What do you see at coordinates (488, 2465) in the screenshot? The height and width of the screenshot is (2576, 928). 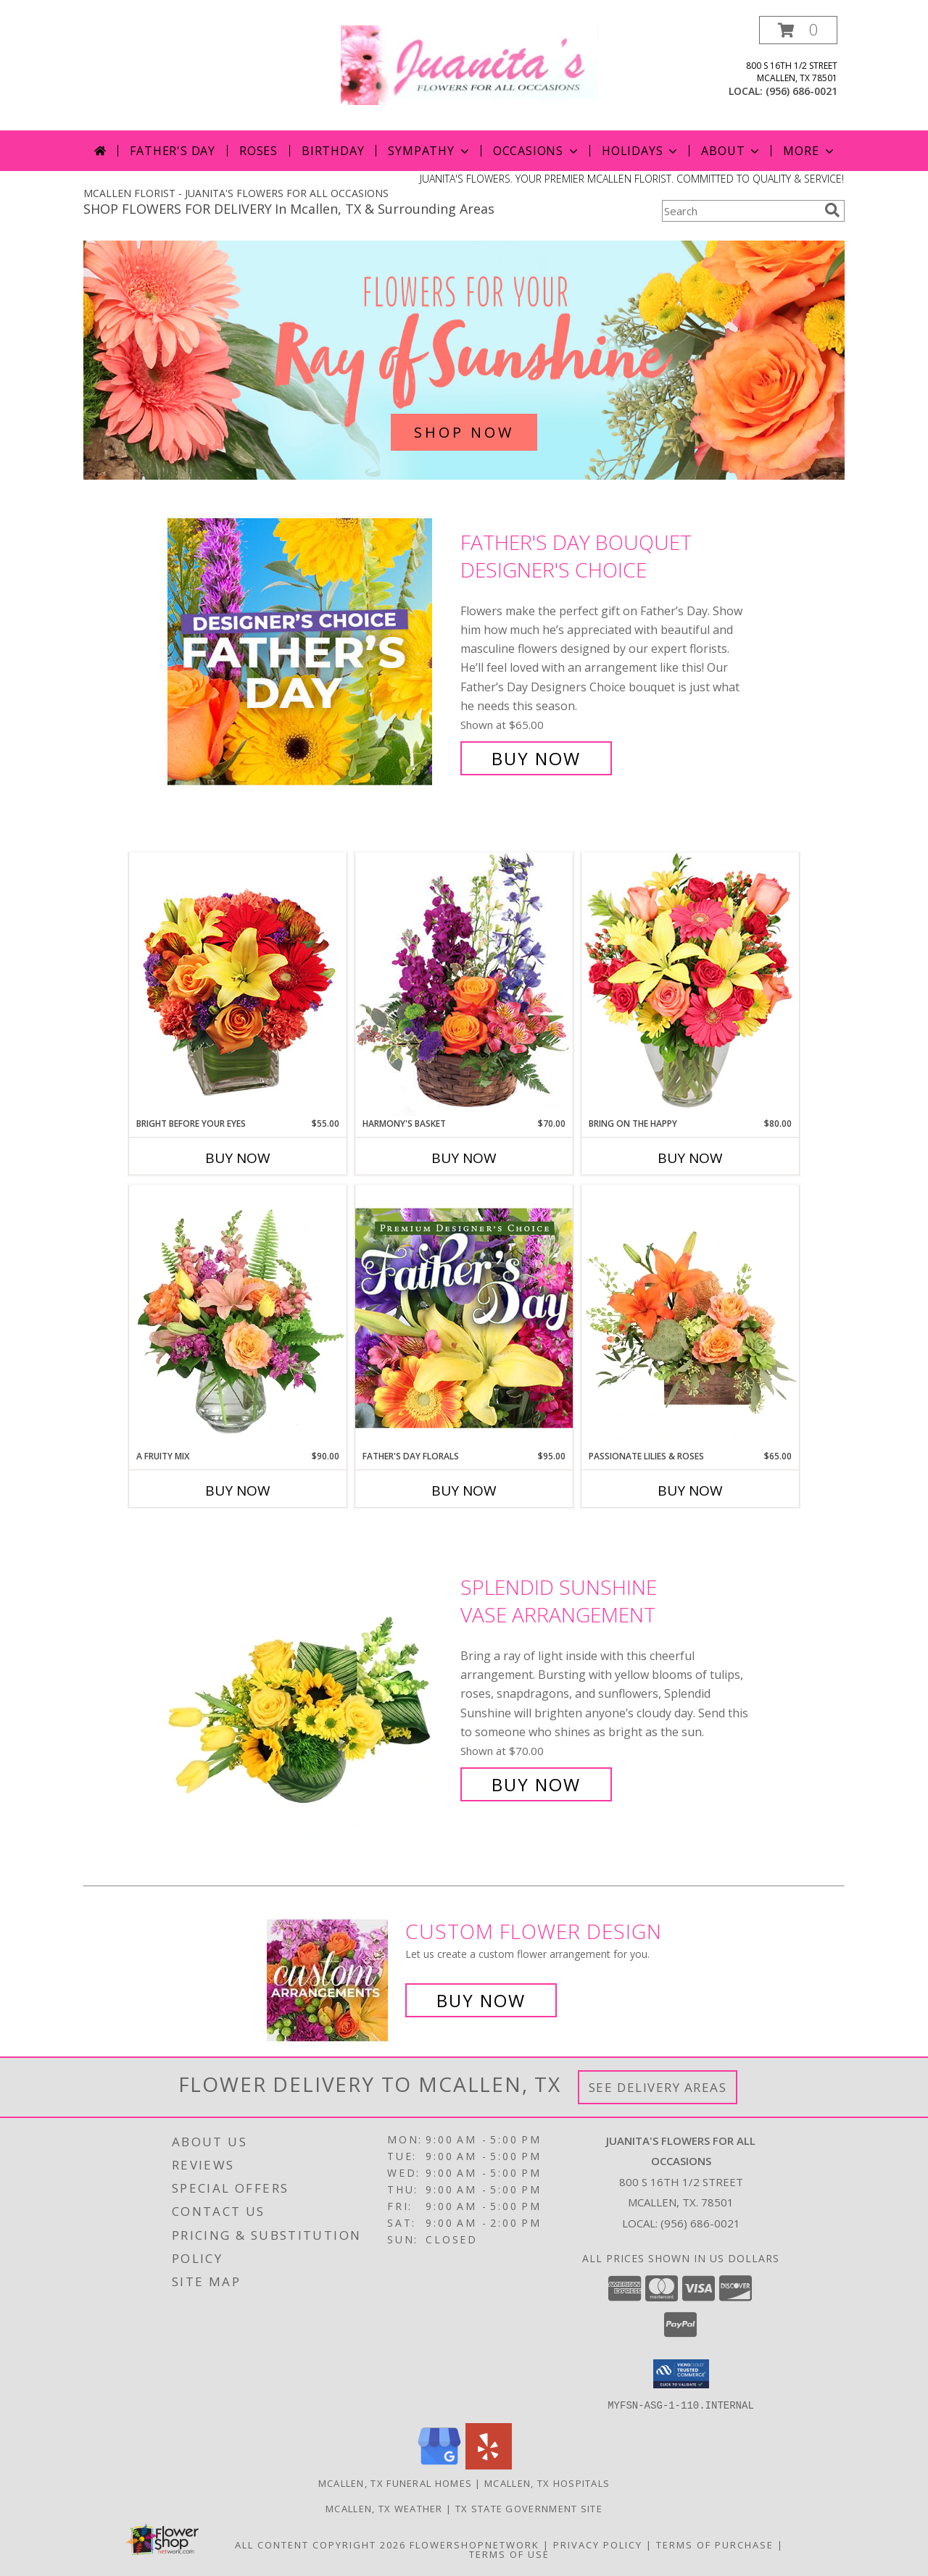 I see `[View our Yelp]` at bounding box center [488, 2465].